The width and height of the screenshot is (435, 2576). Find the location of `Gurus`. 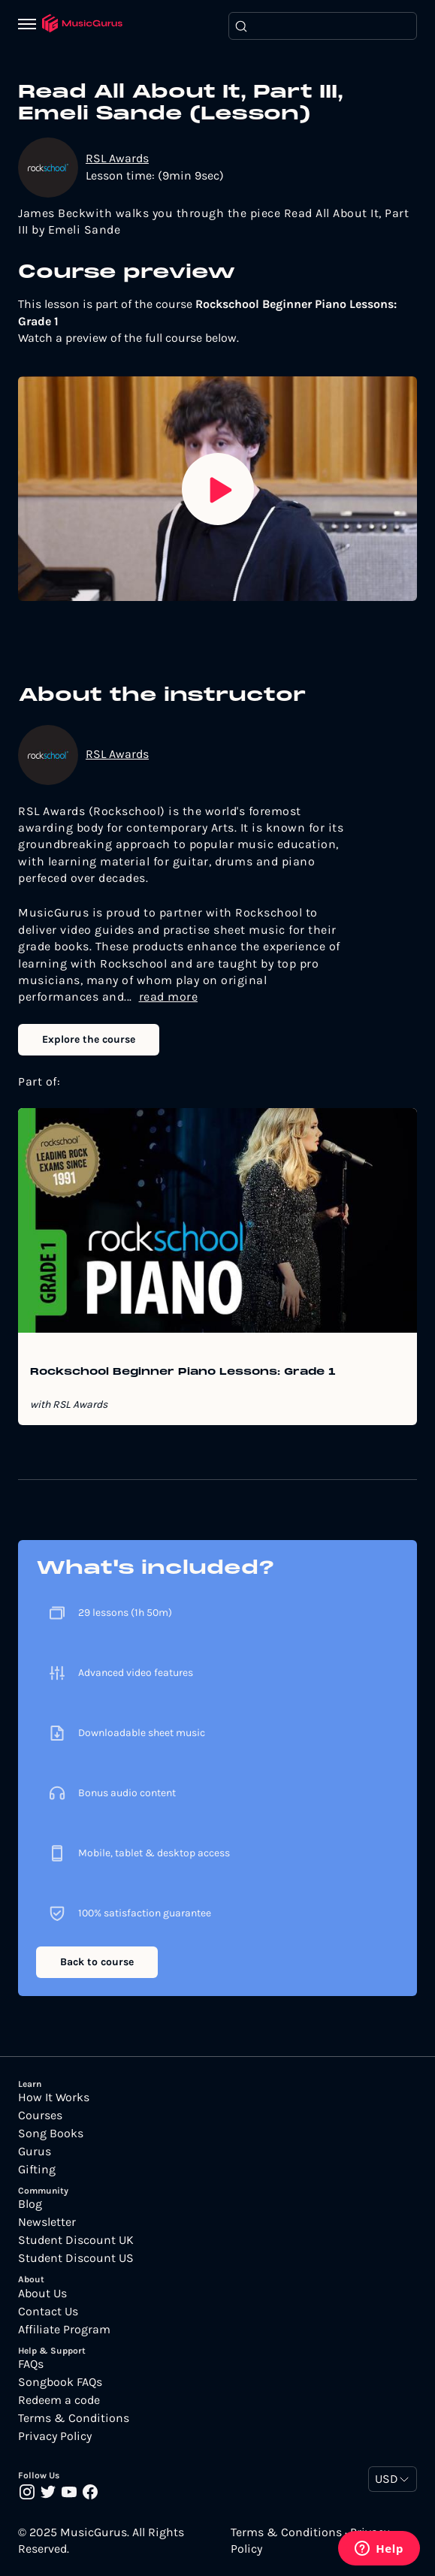

Gurus is located at coordinates (34, 2152).